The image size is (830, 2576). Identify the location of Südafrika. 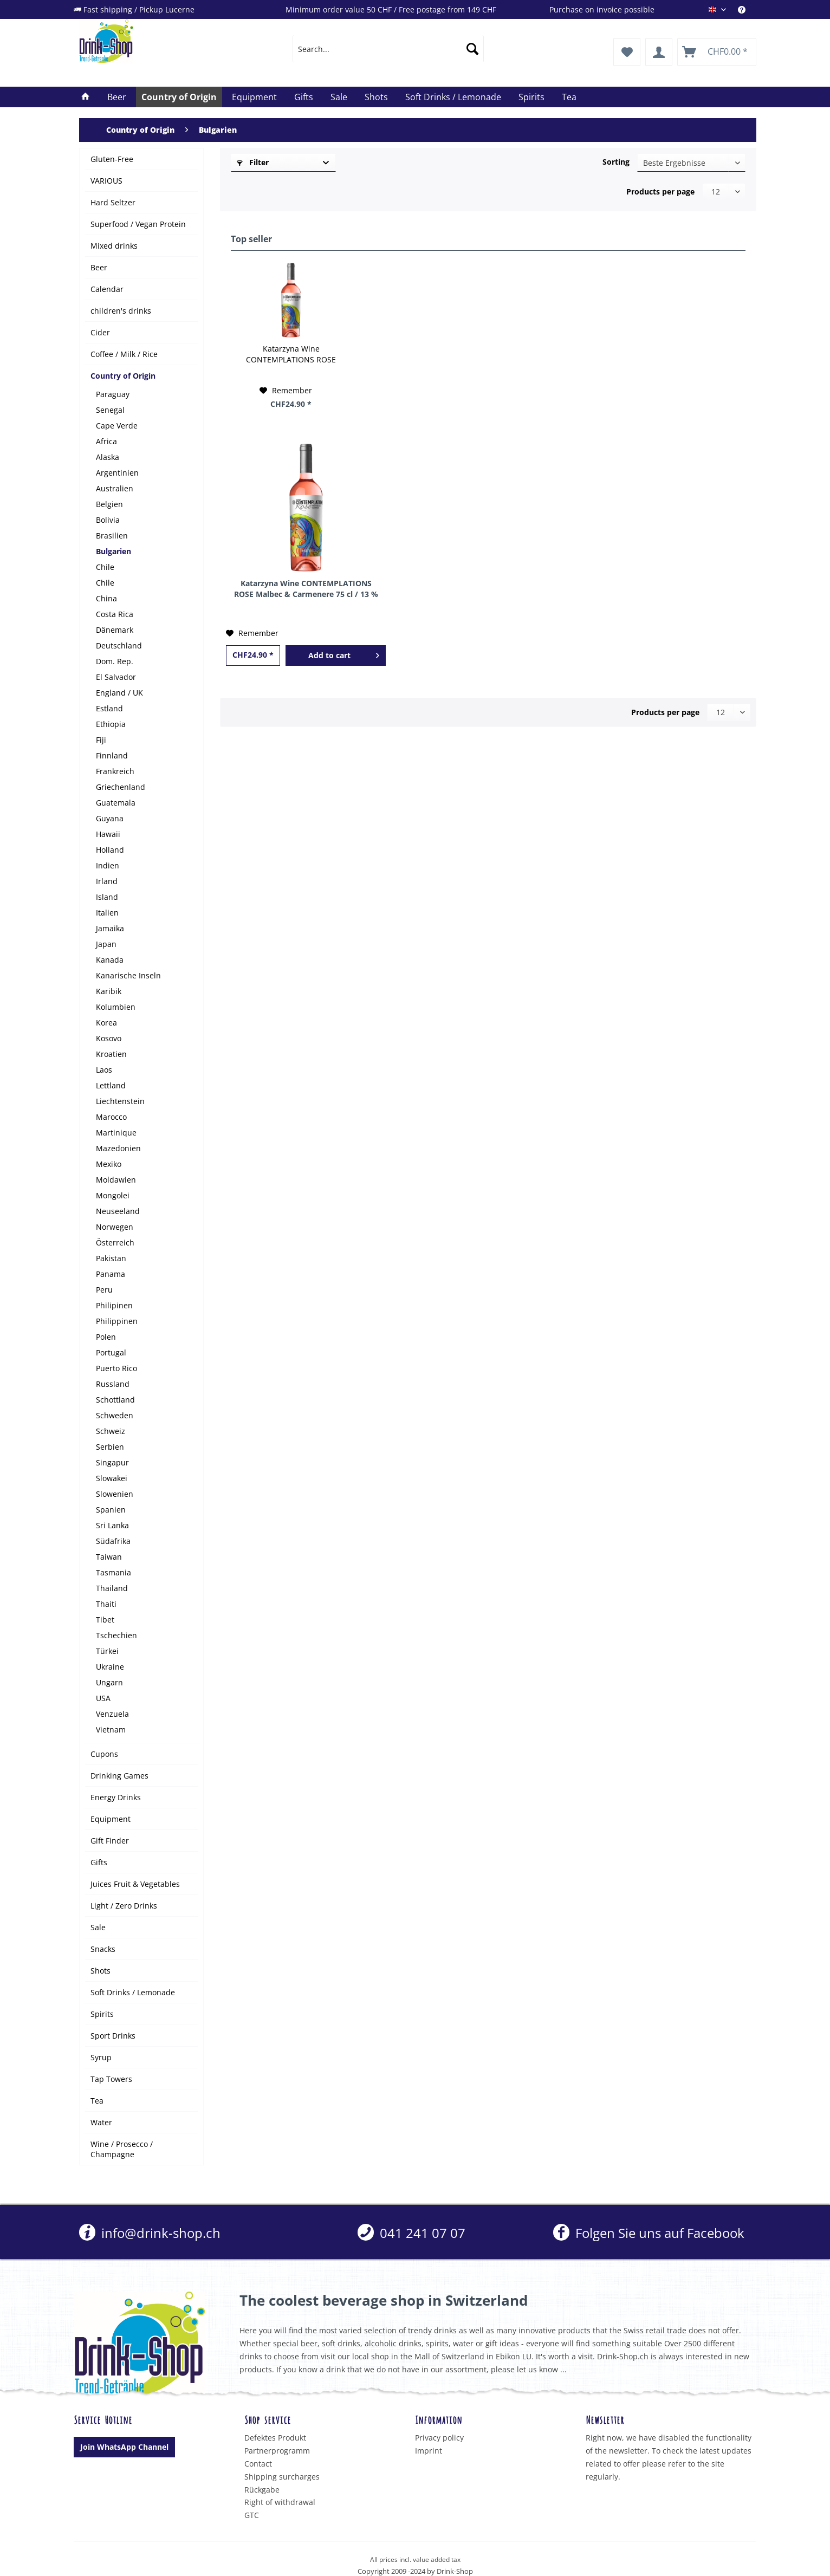
(113, 1541).